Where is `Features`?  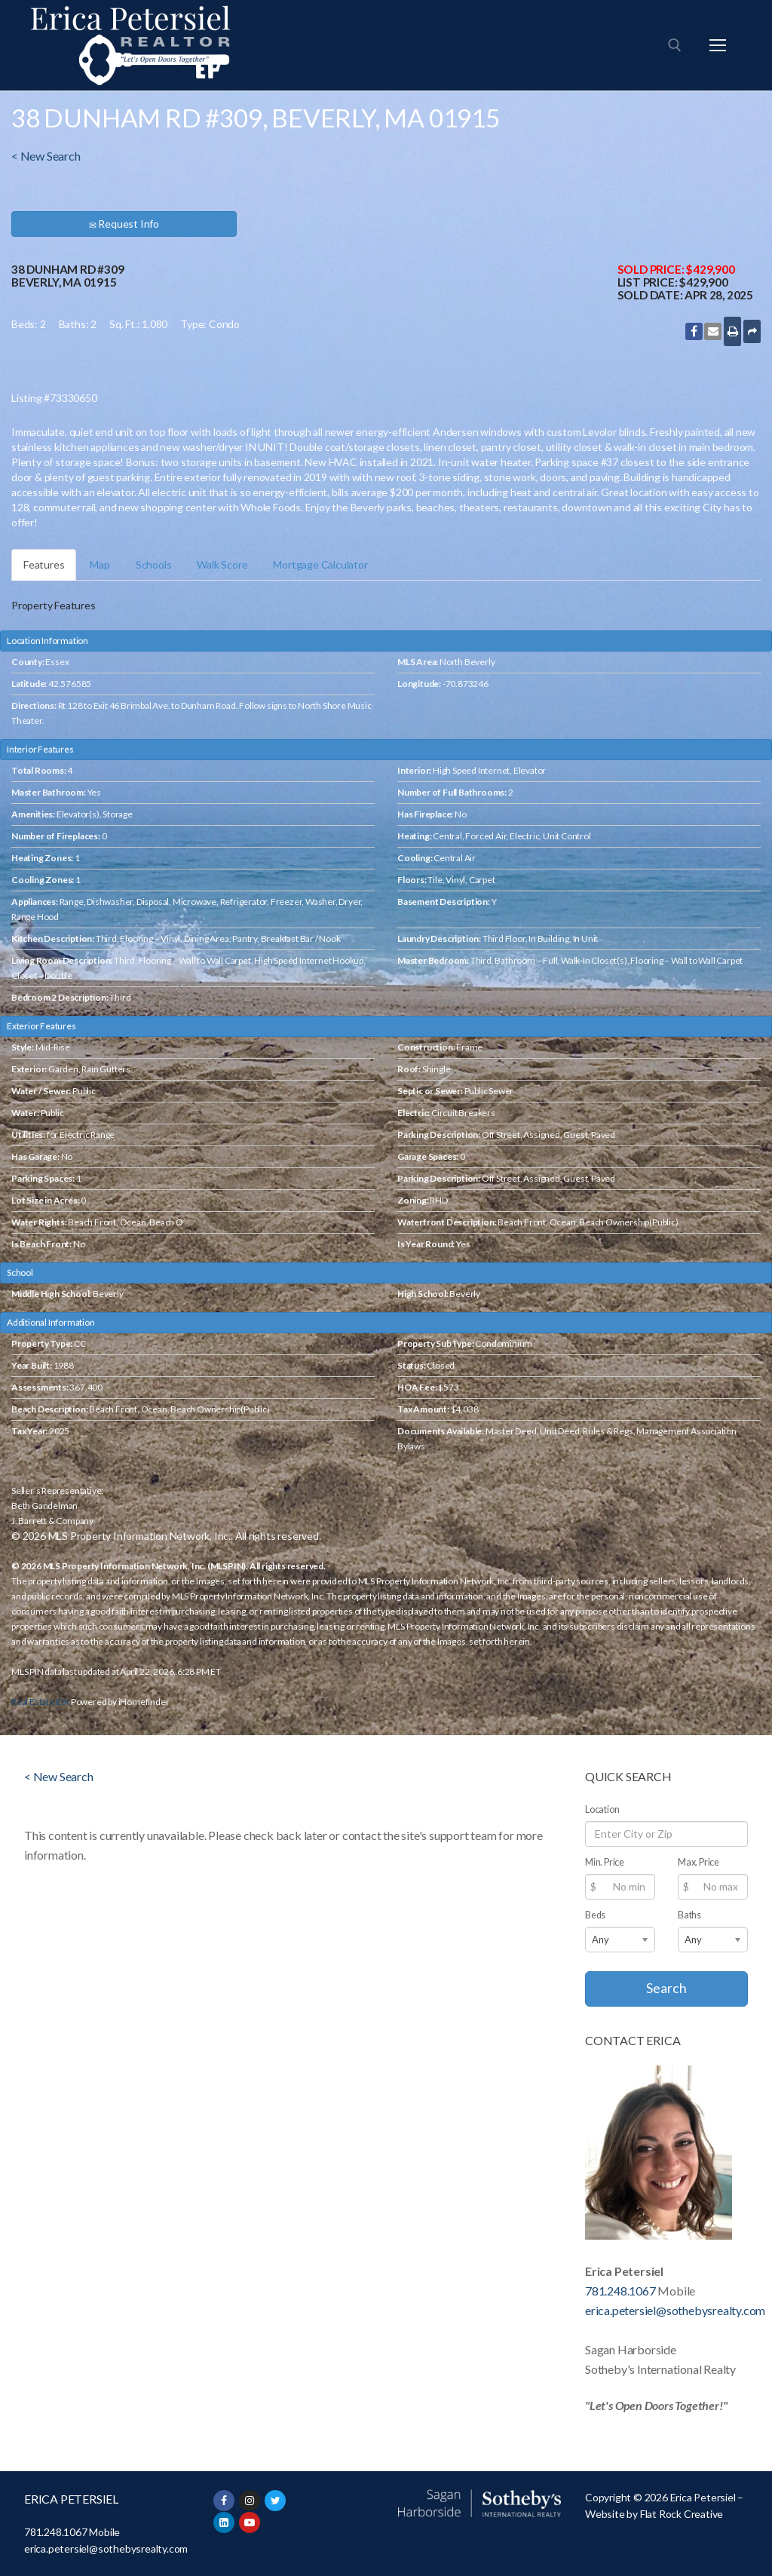 Features is located at coordinates (43, 564).